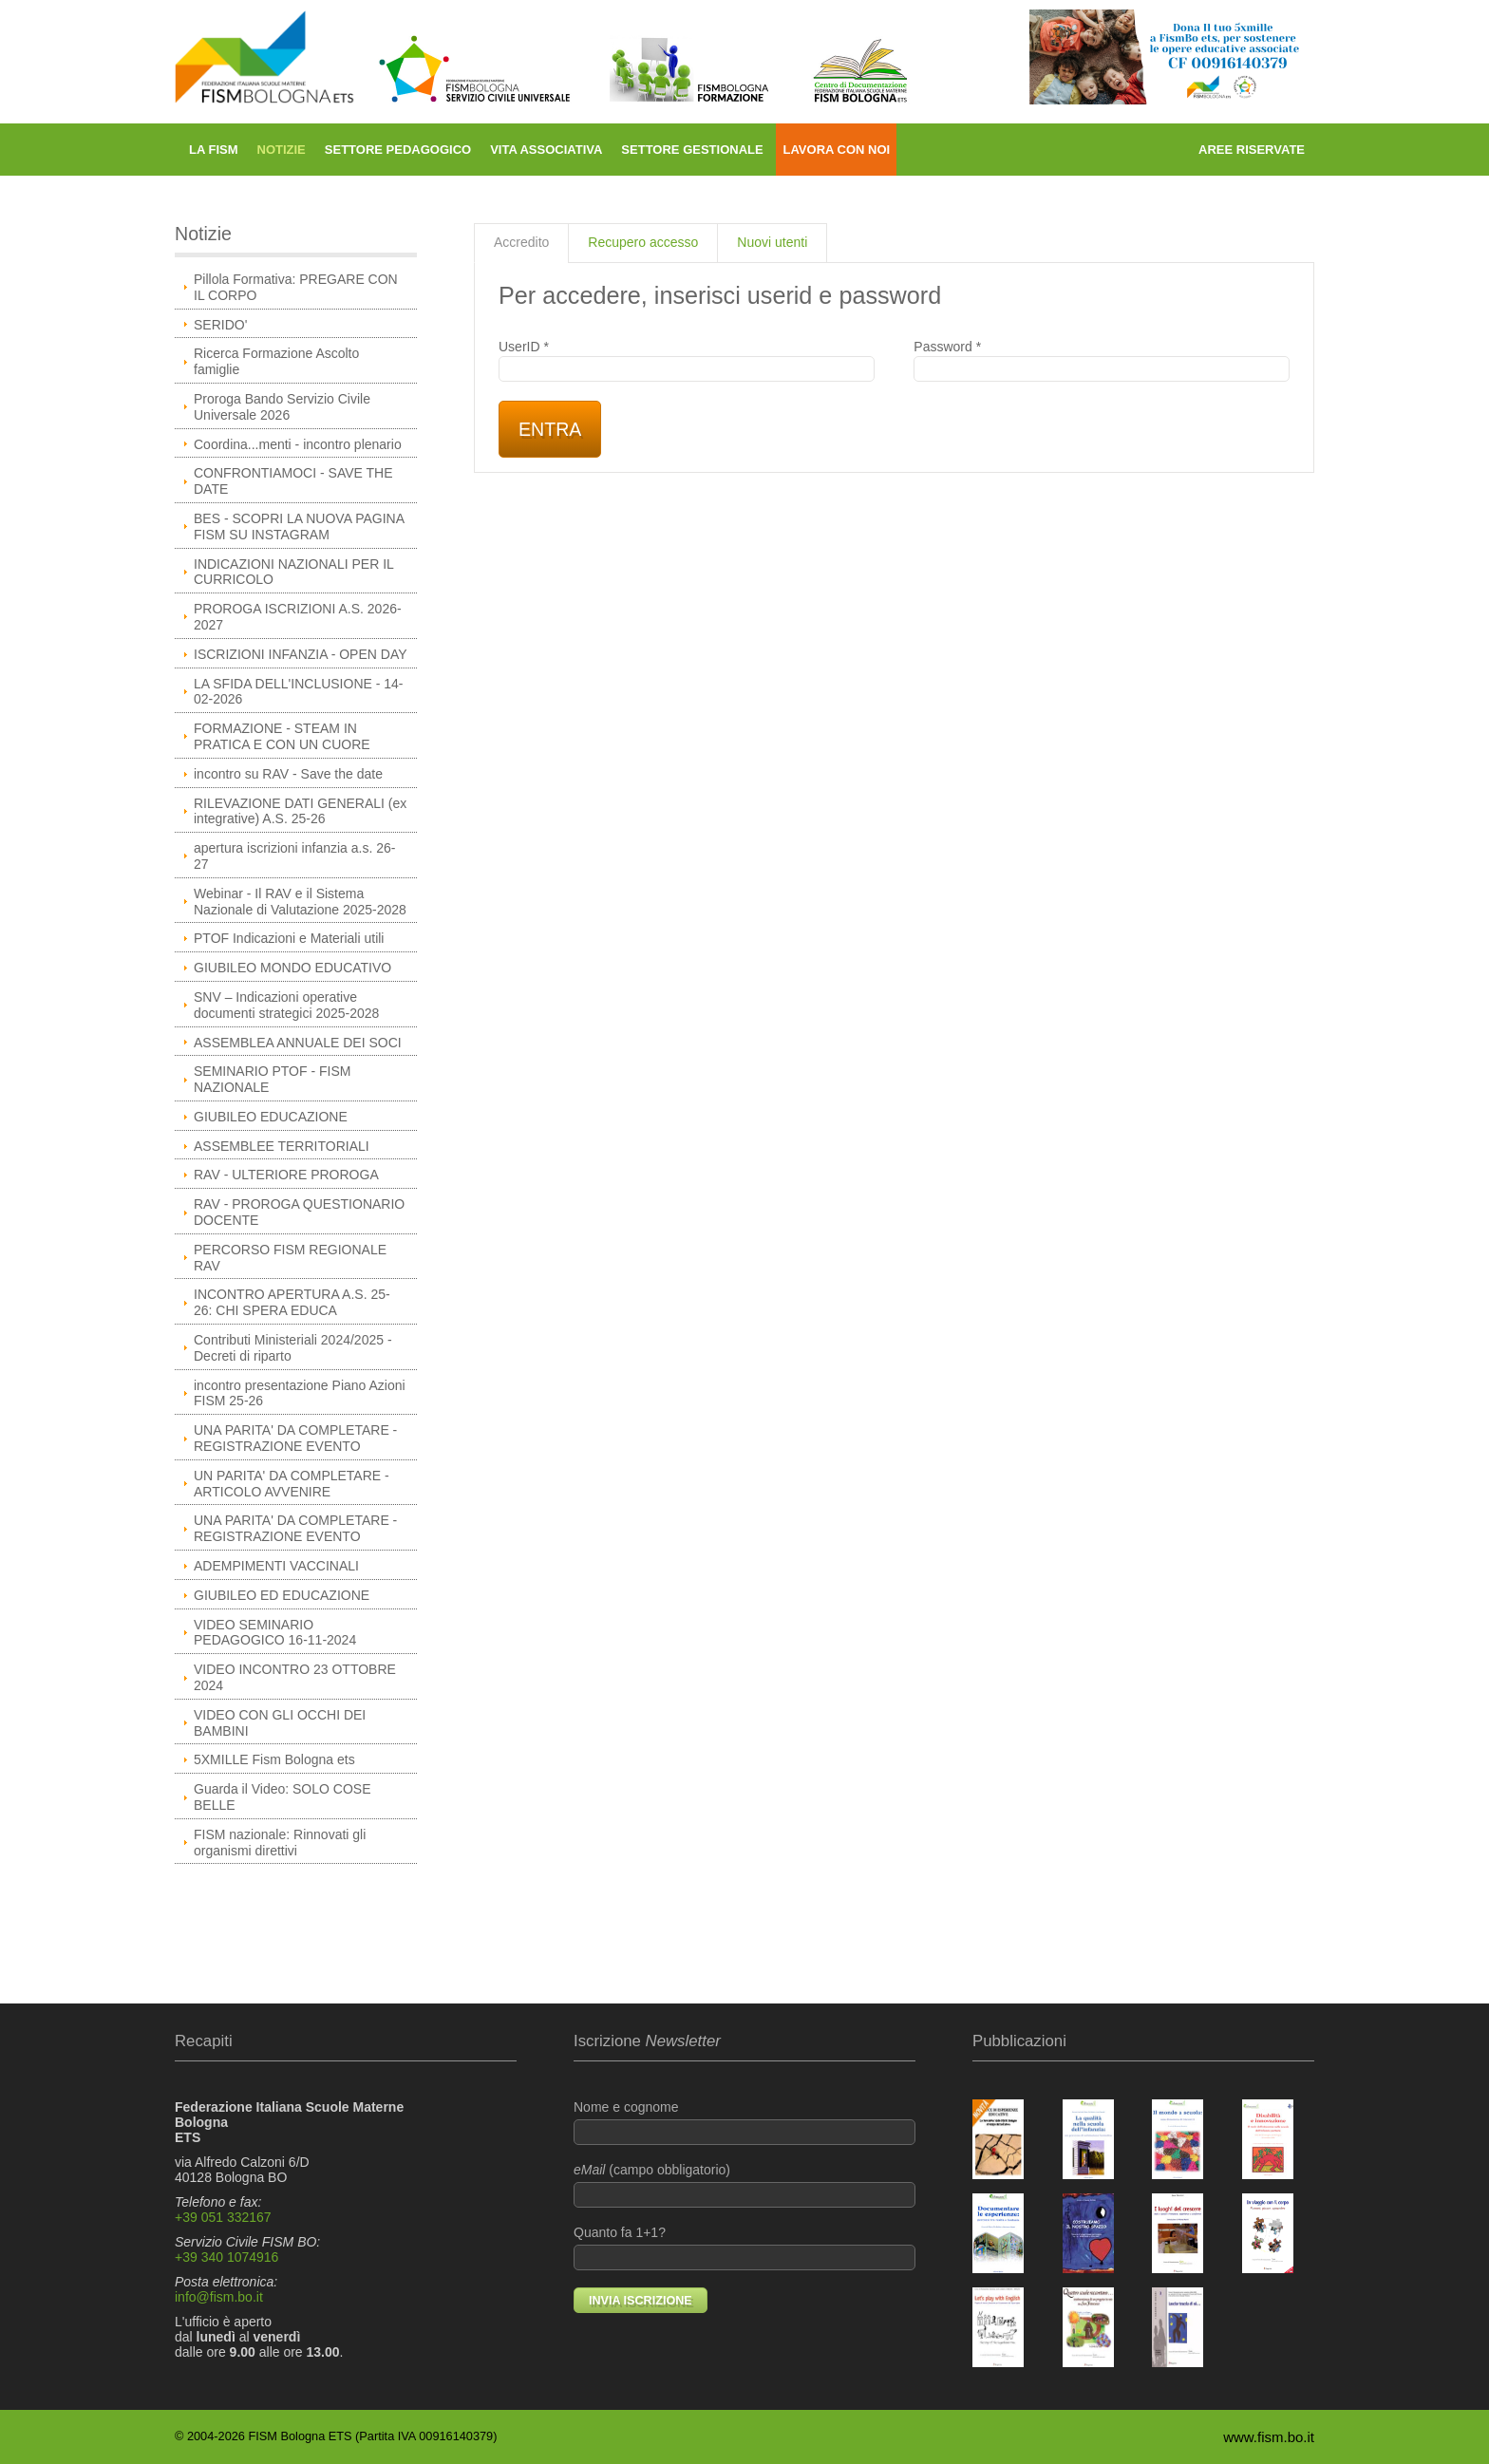 The image size is (1489, 2464). I want to click on Ricerca Formazione Ascolto famiglie, so click(276, 361).